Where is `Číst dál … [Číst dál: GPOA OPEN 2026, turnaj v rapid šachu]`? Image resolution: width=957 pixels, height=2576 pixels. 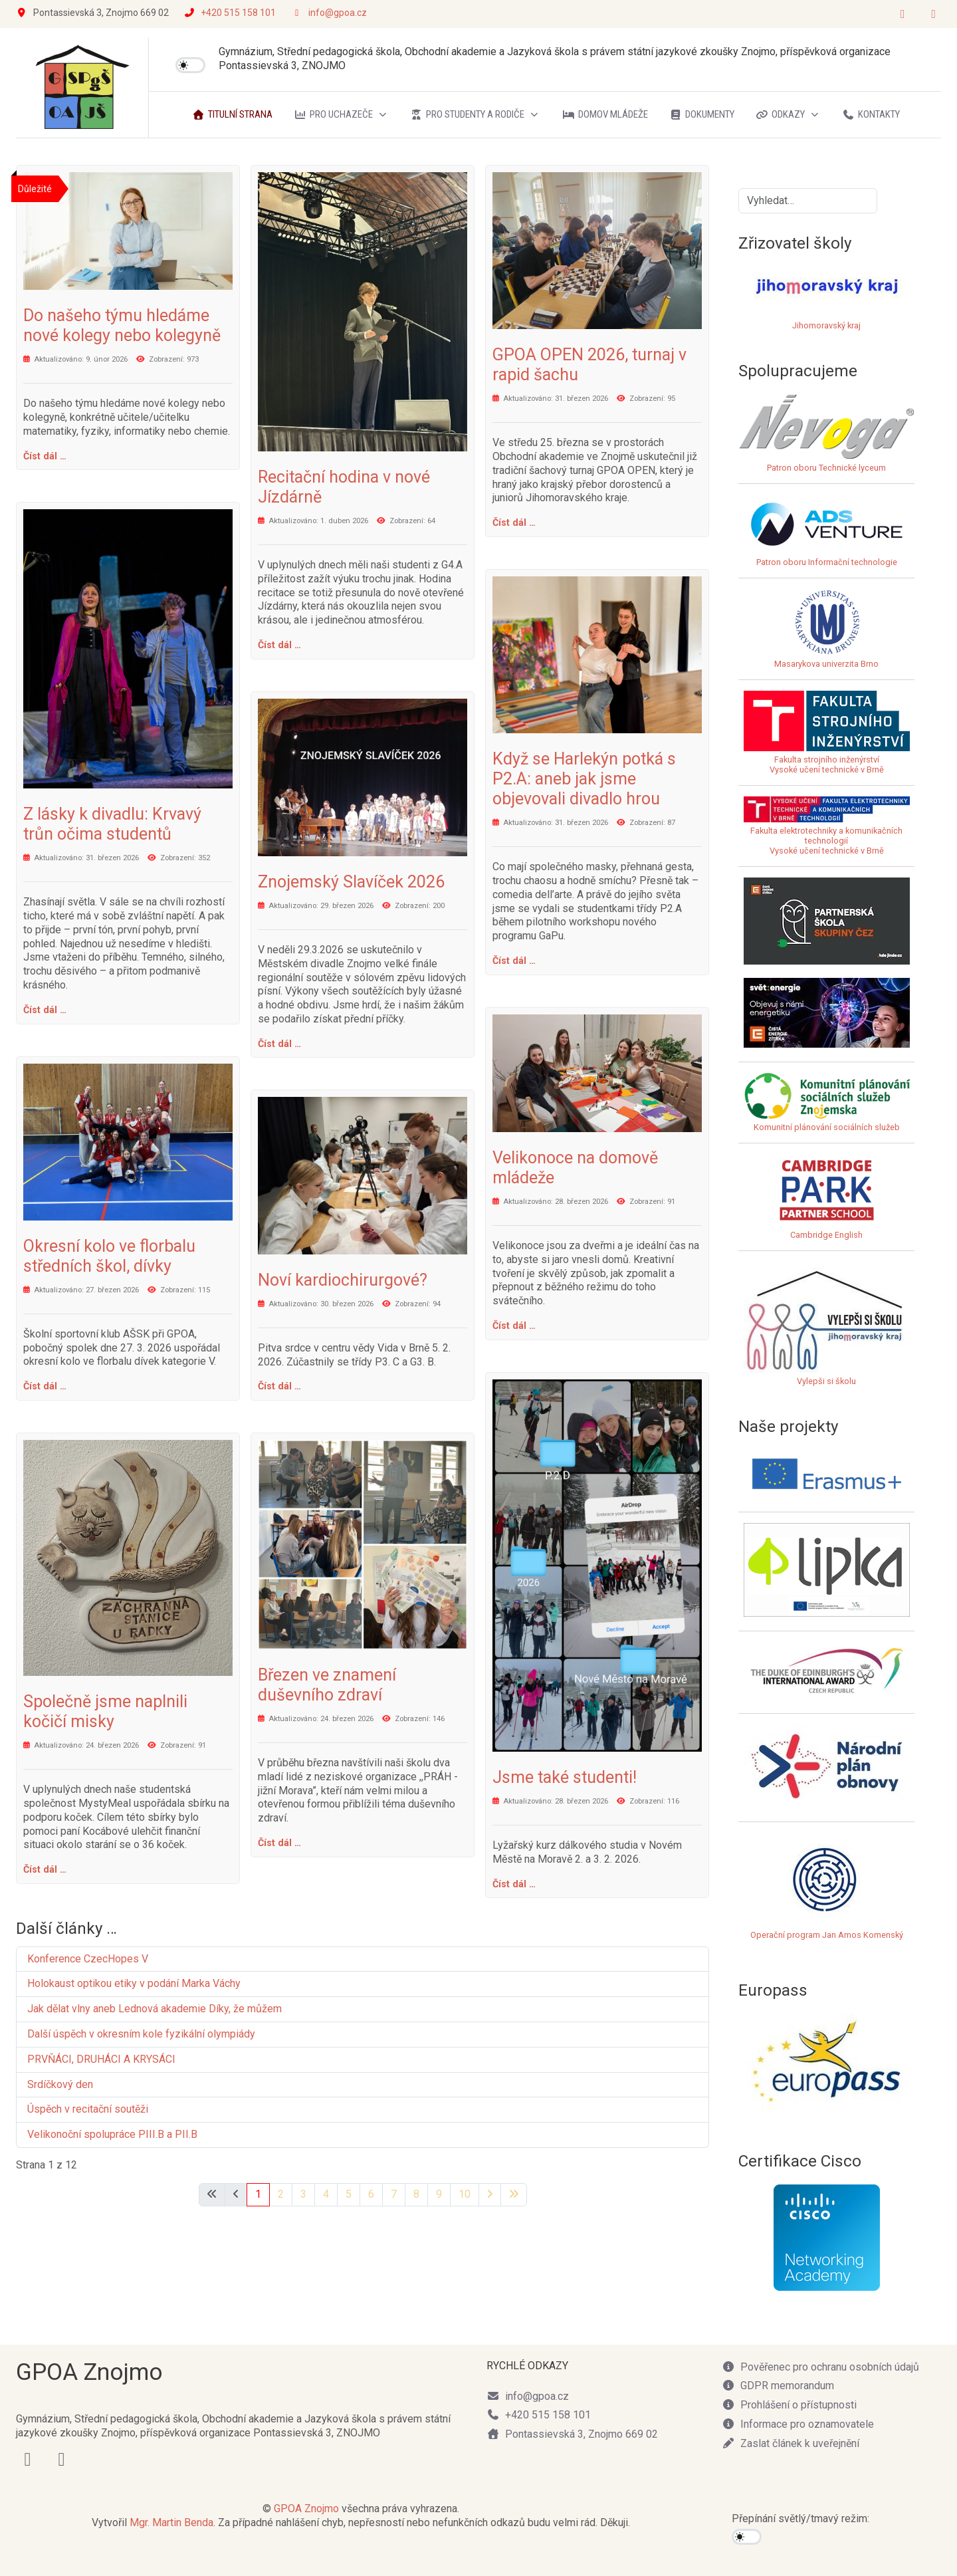 Číst dál … [Číst dál: GPOA OPEN 2026, turnaj v rapid šachu] is located at coordinates (514, 522).